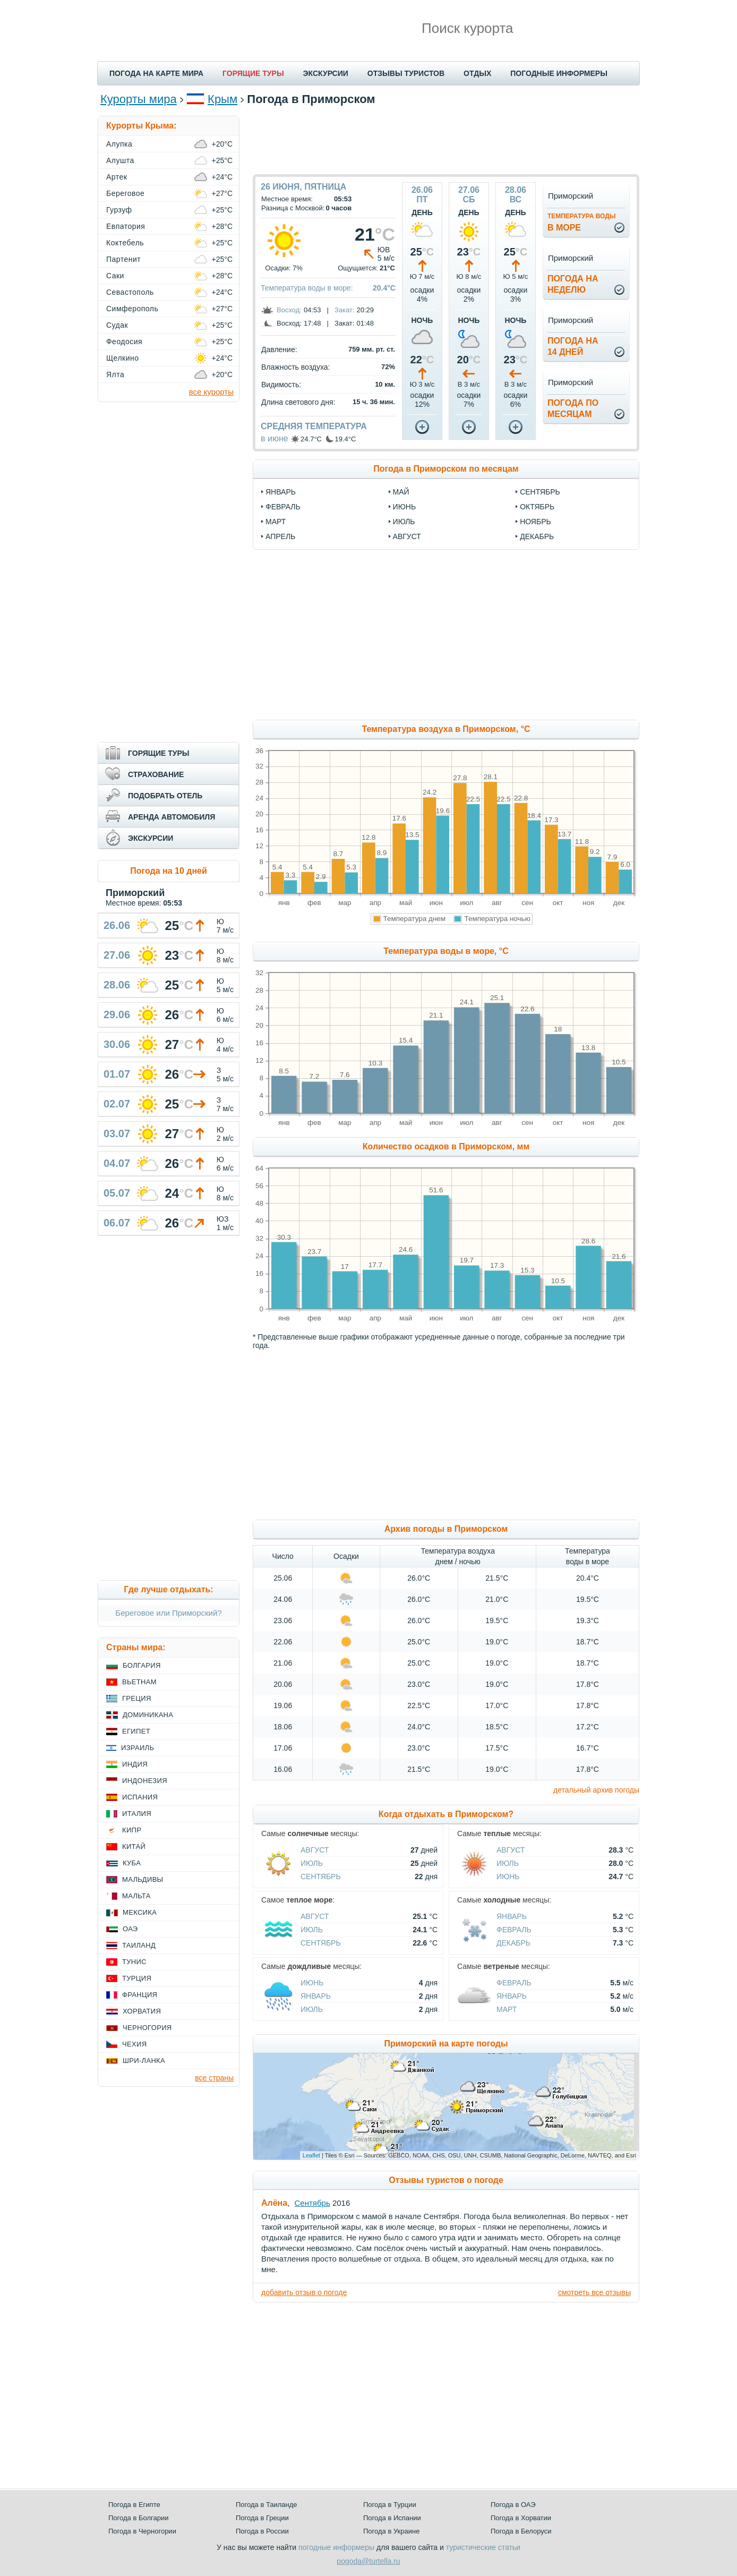 The image size is (737, 2576). I want to click on Температура воды в море, °C, so click(445, 951).